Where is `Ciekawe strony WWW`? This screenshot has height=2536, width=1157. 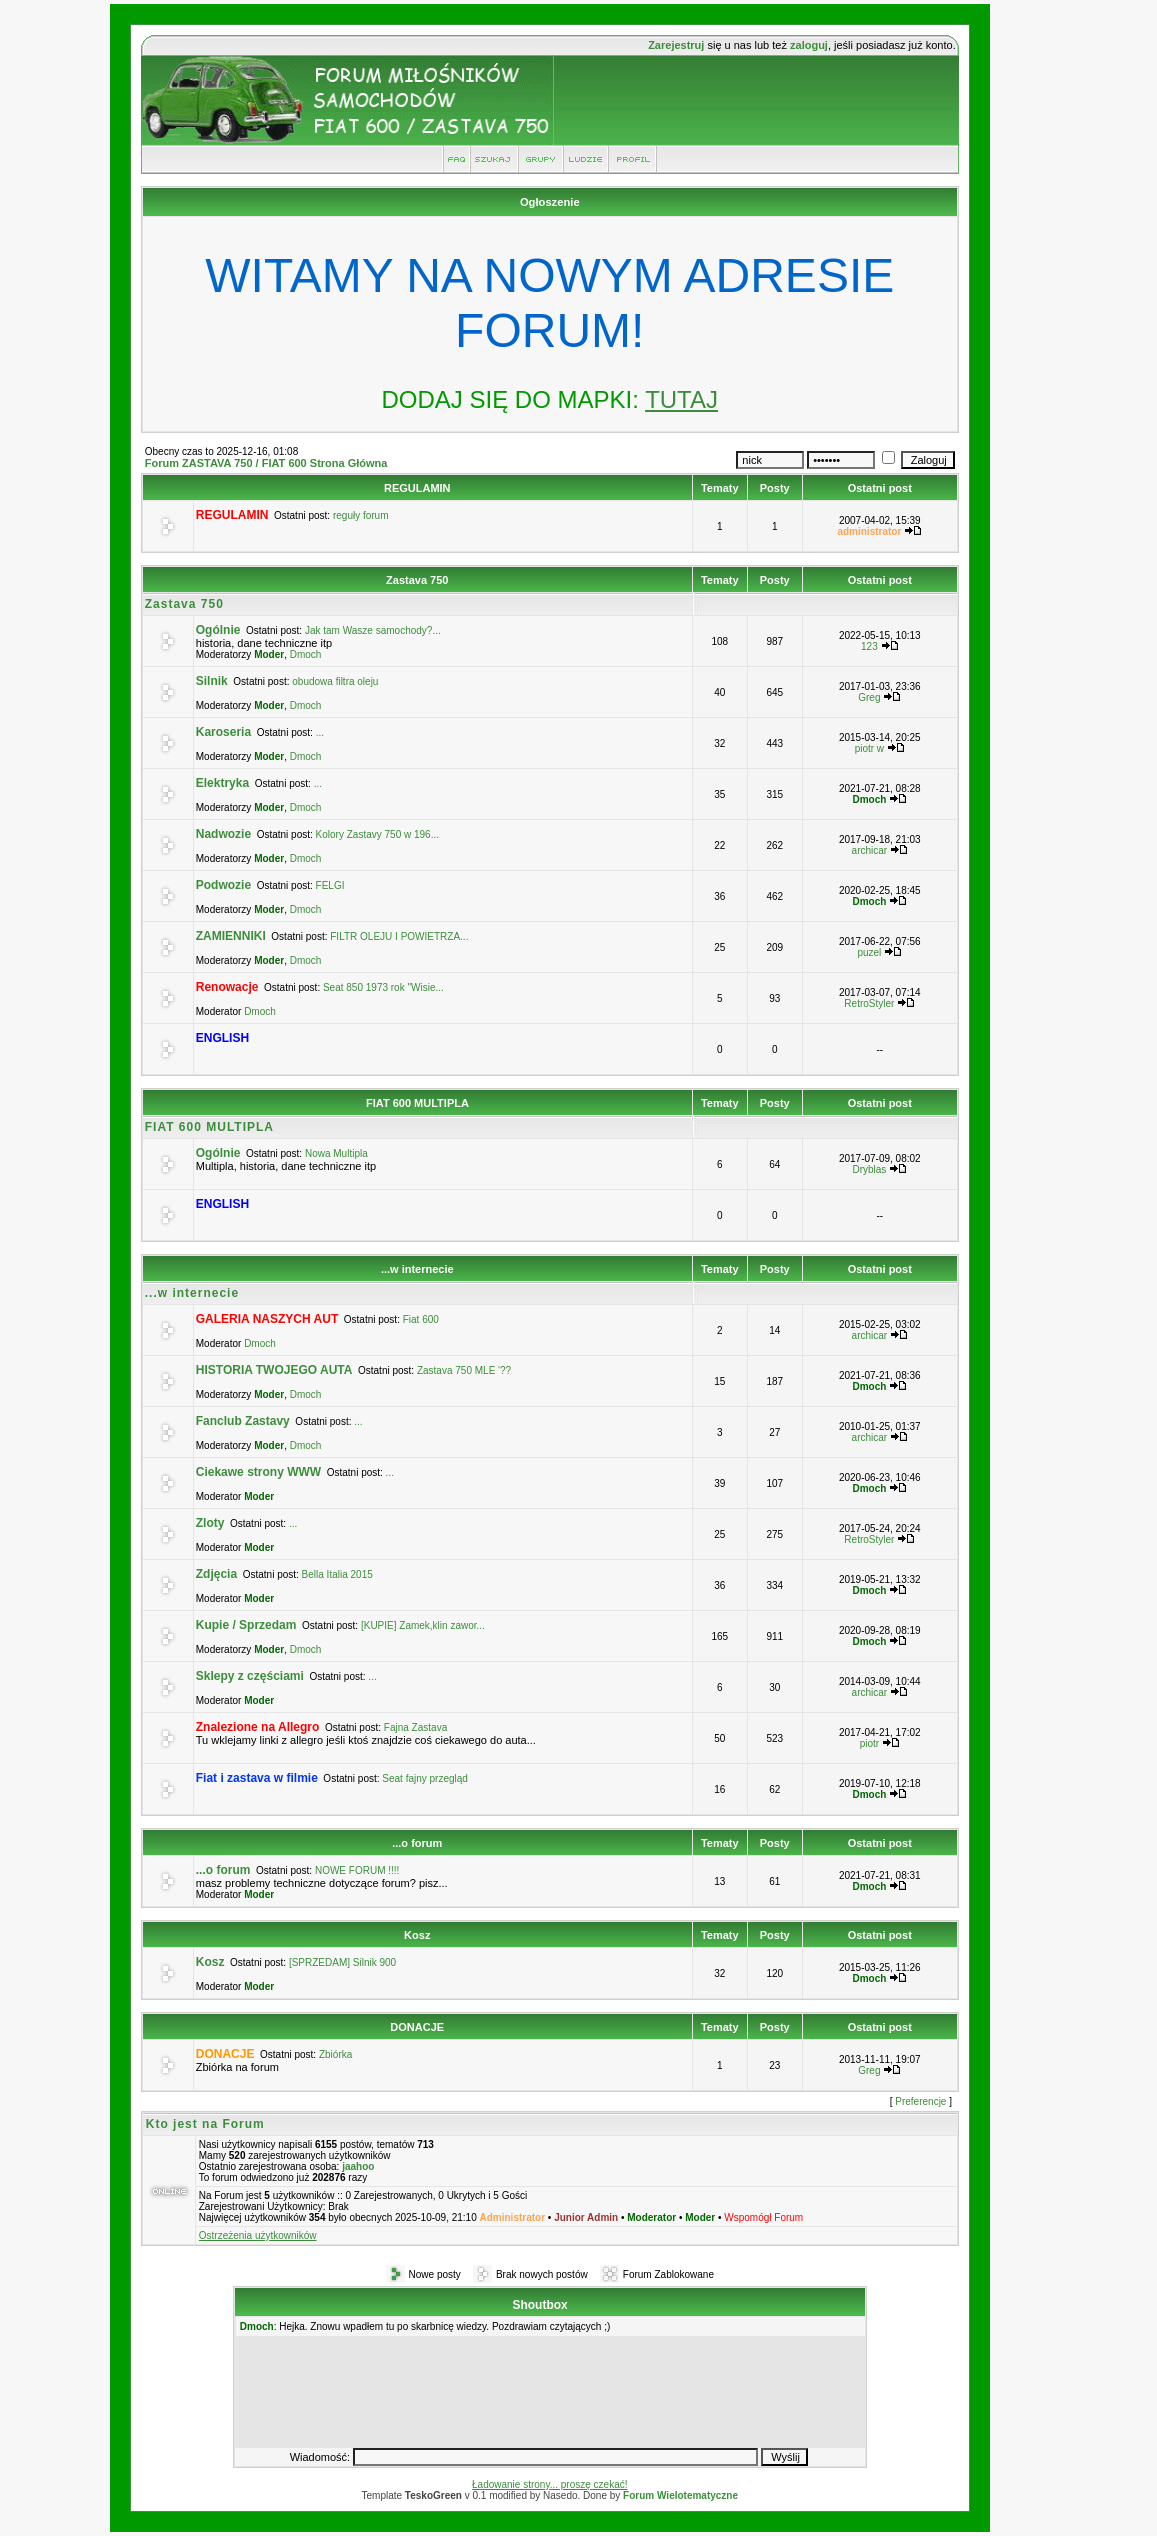
Ciekawe strony WWW is located at coordinates (258, 1472).